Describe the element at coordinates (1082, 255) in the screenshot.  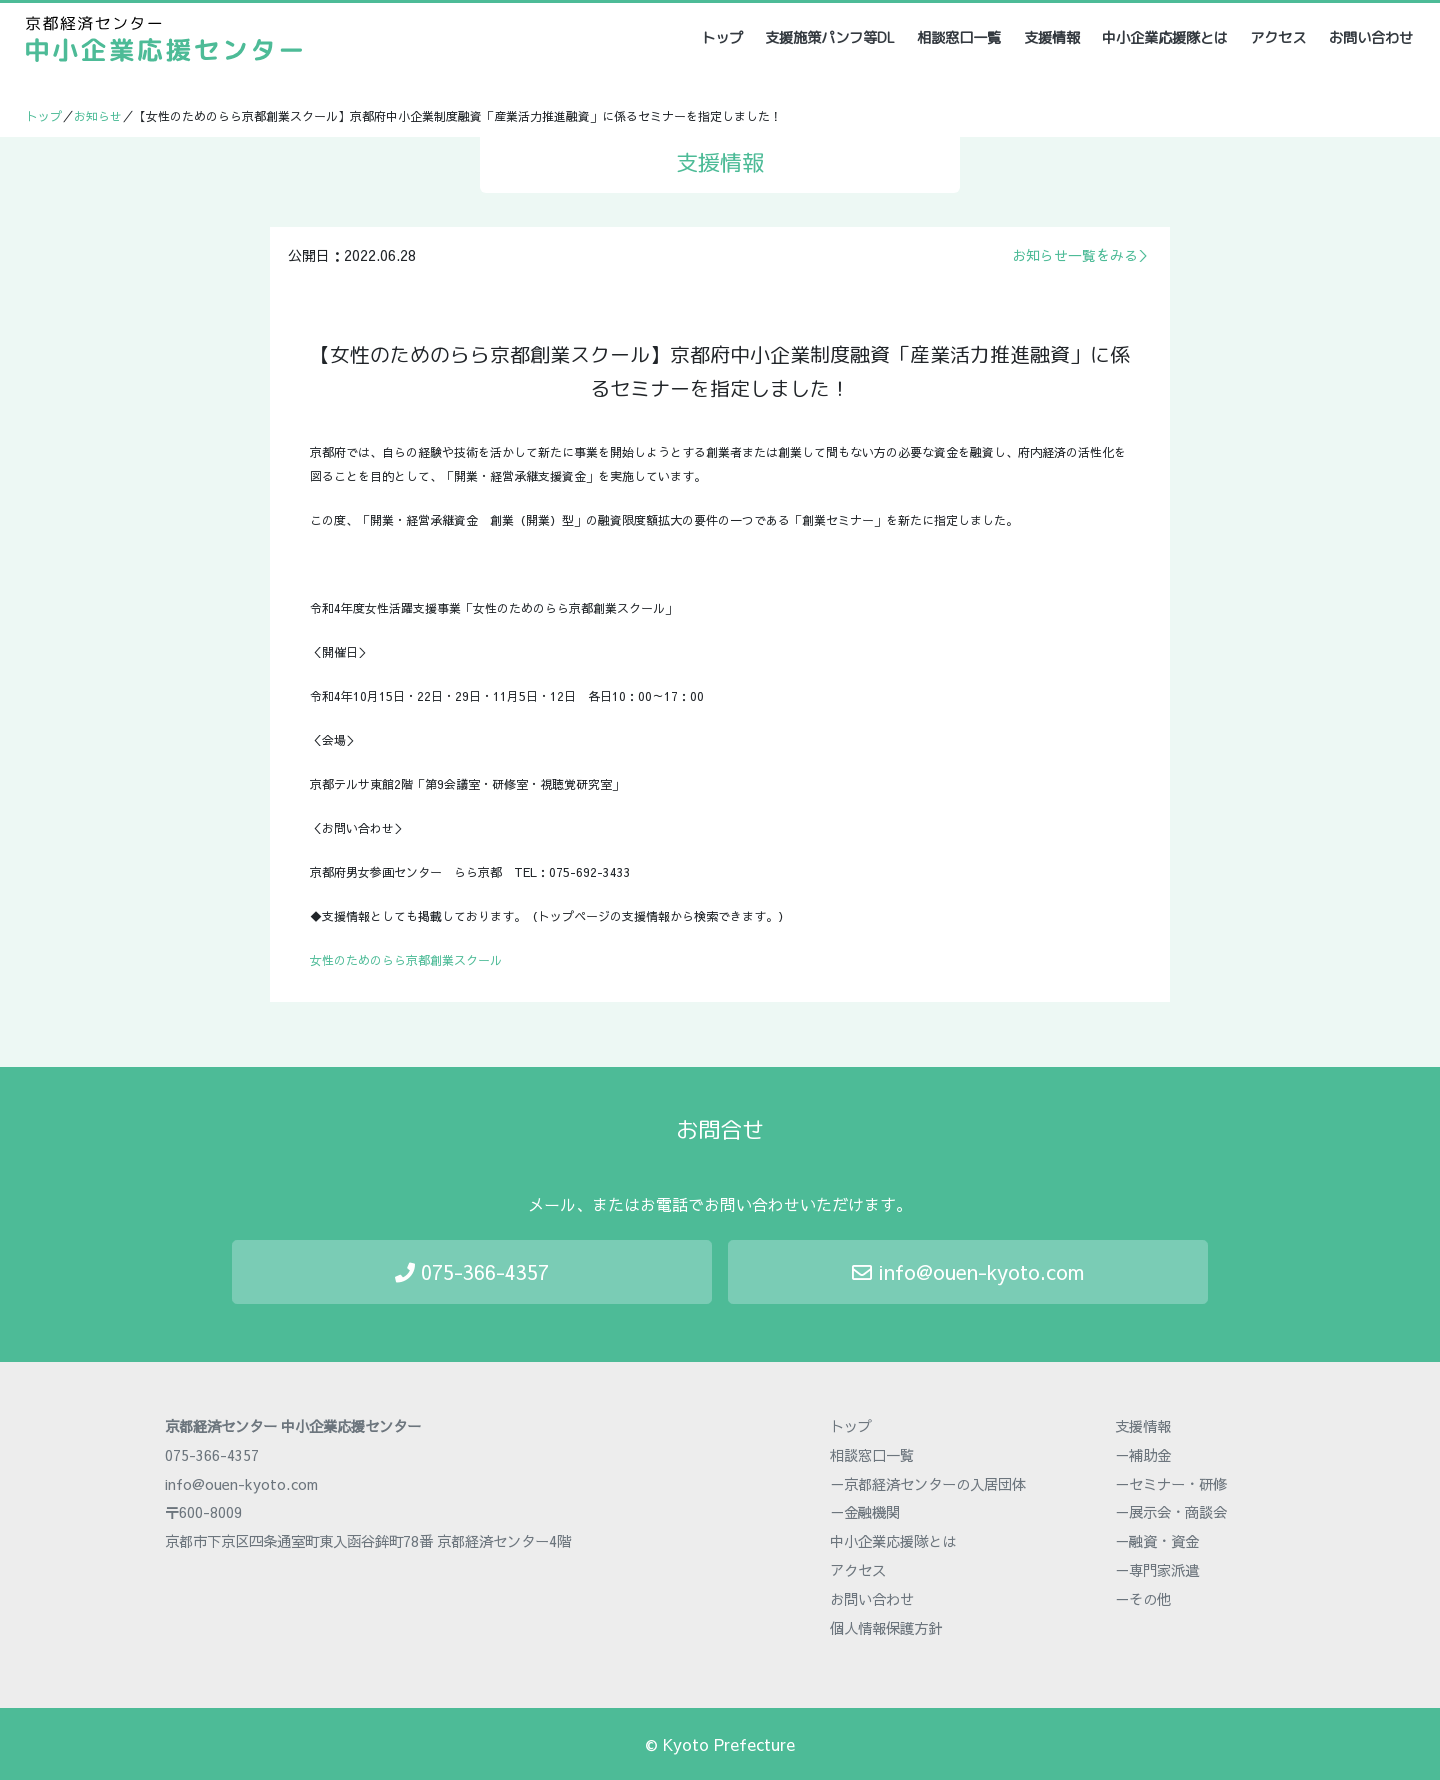
I see `お知らせ一覧をみる＞` at that location.